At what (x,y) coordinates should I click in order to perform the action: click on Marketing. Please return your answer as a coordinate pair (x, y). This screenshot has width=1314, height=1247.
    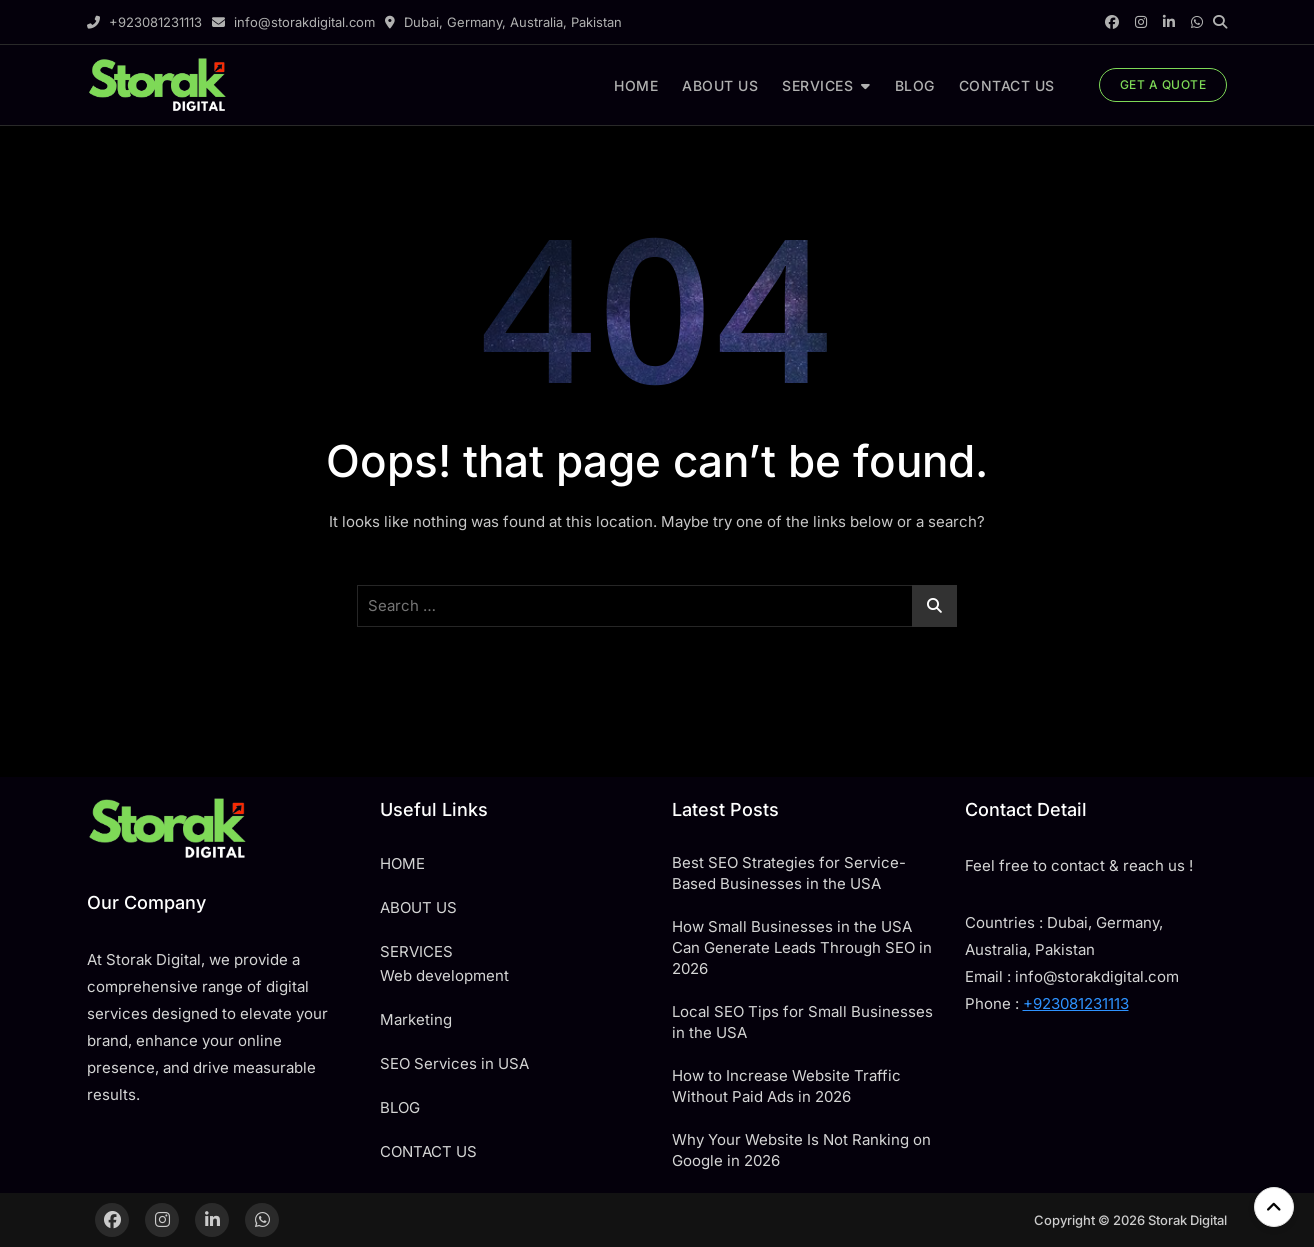
    Looking at the image, I should click on (416, 1019).